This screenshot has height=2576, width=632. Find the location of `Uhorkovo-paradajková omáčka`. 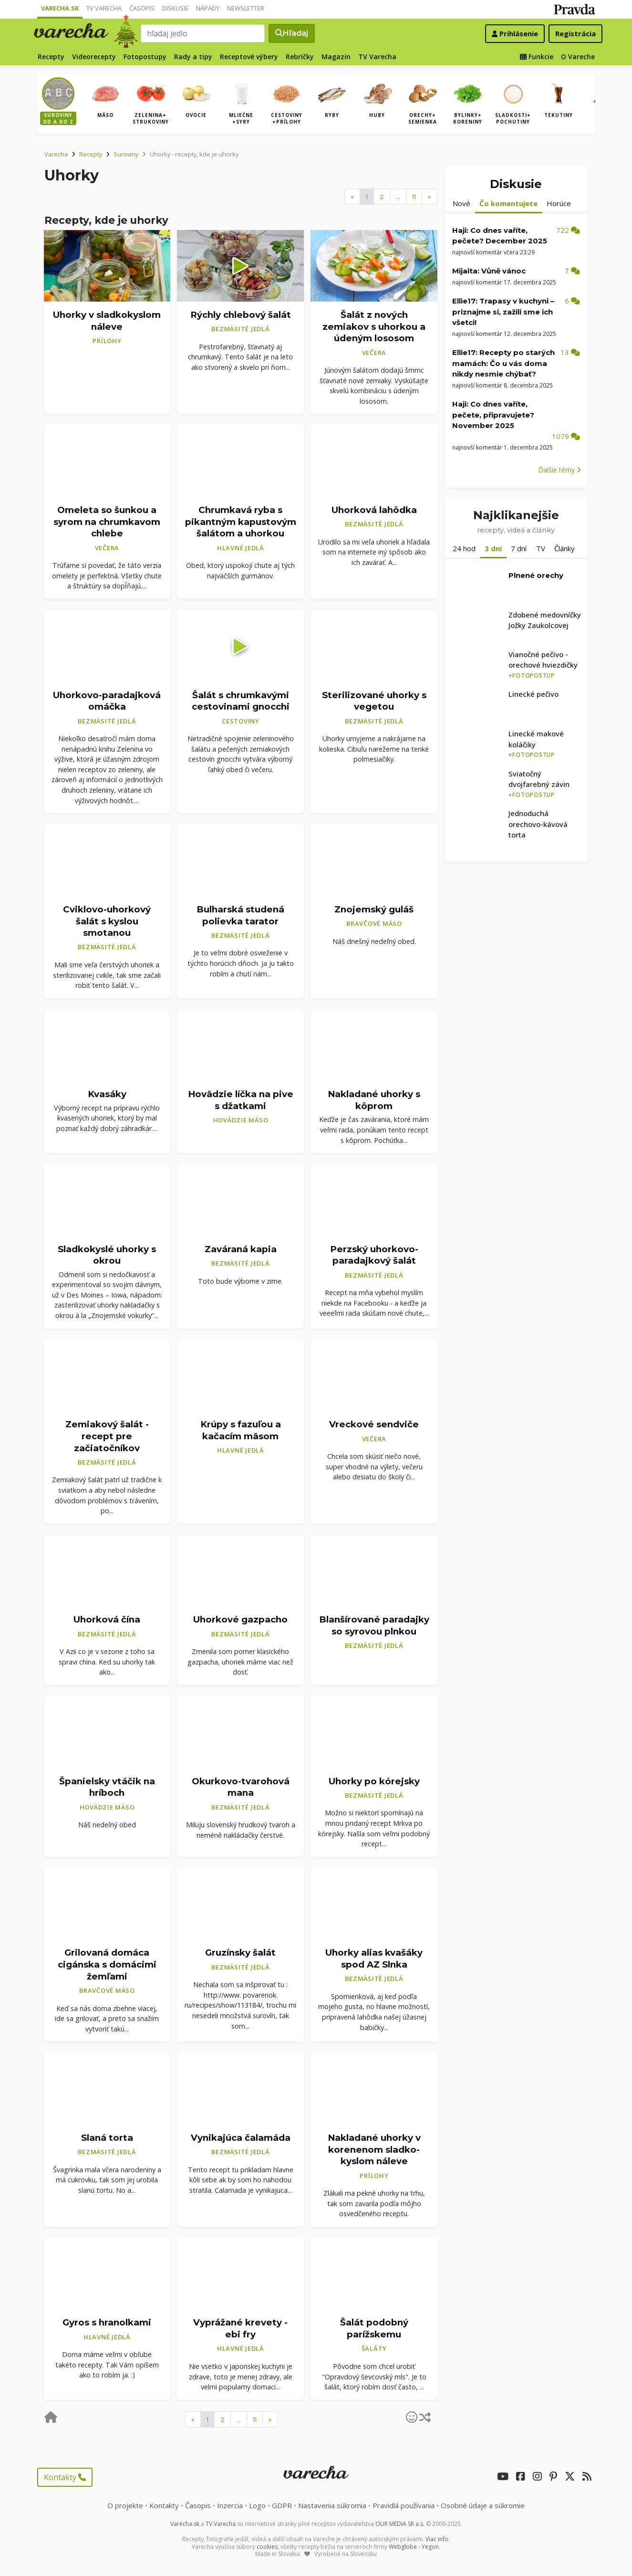

Uhorkovo-paradajková omáčka is located at coordinates (107, 701).